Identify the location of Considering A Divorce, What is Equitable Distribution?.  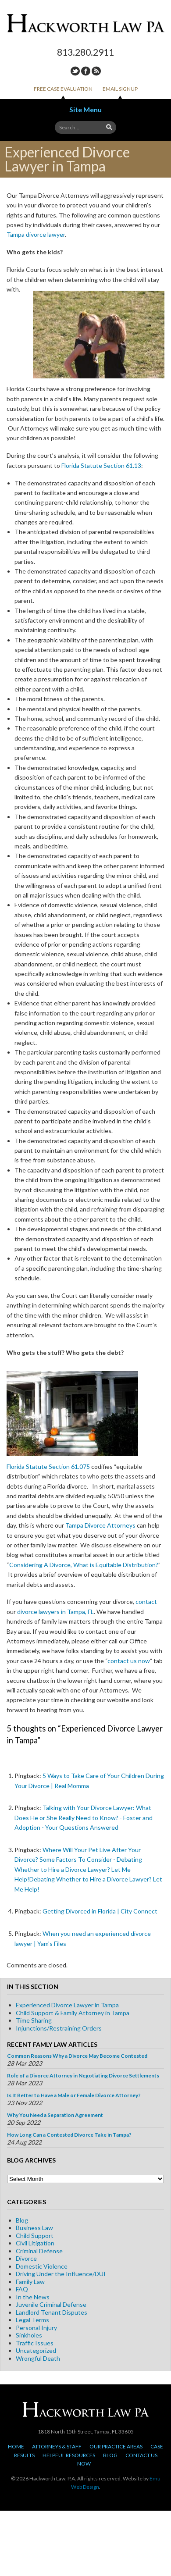
(83, 1564).